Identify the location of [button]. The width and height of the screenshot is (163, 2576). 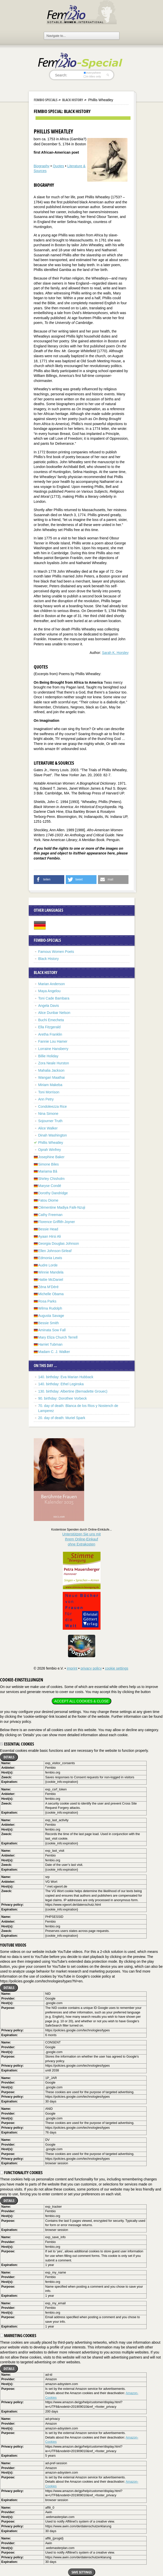
(49, 879).